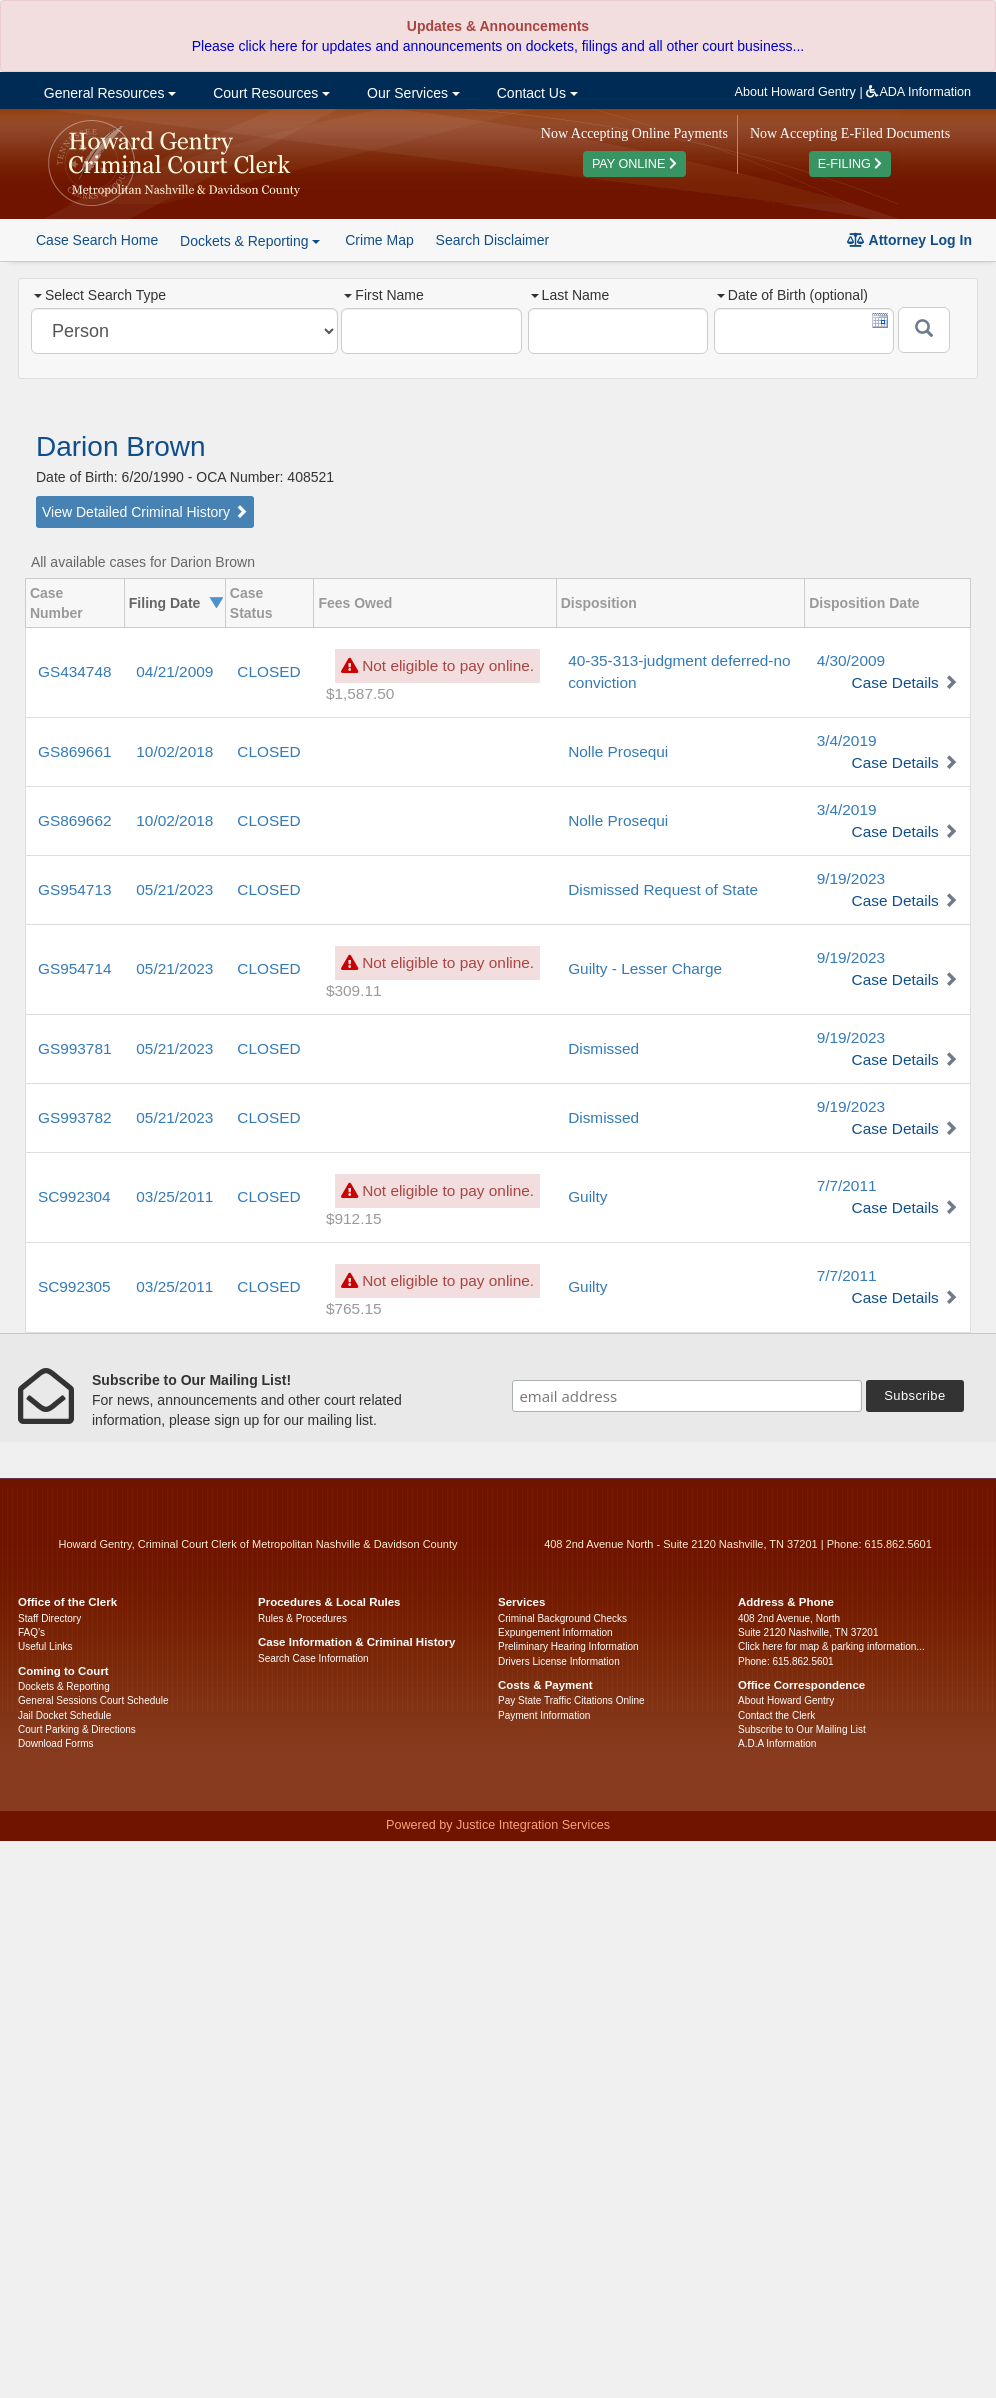 The height and width of the screenshot is (2398, 996). Describe the element at coordinates (174, 1196) in the screenshot. I see `03/25/2011` at that location.